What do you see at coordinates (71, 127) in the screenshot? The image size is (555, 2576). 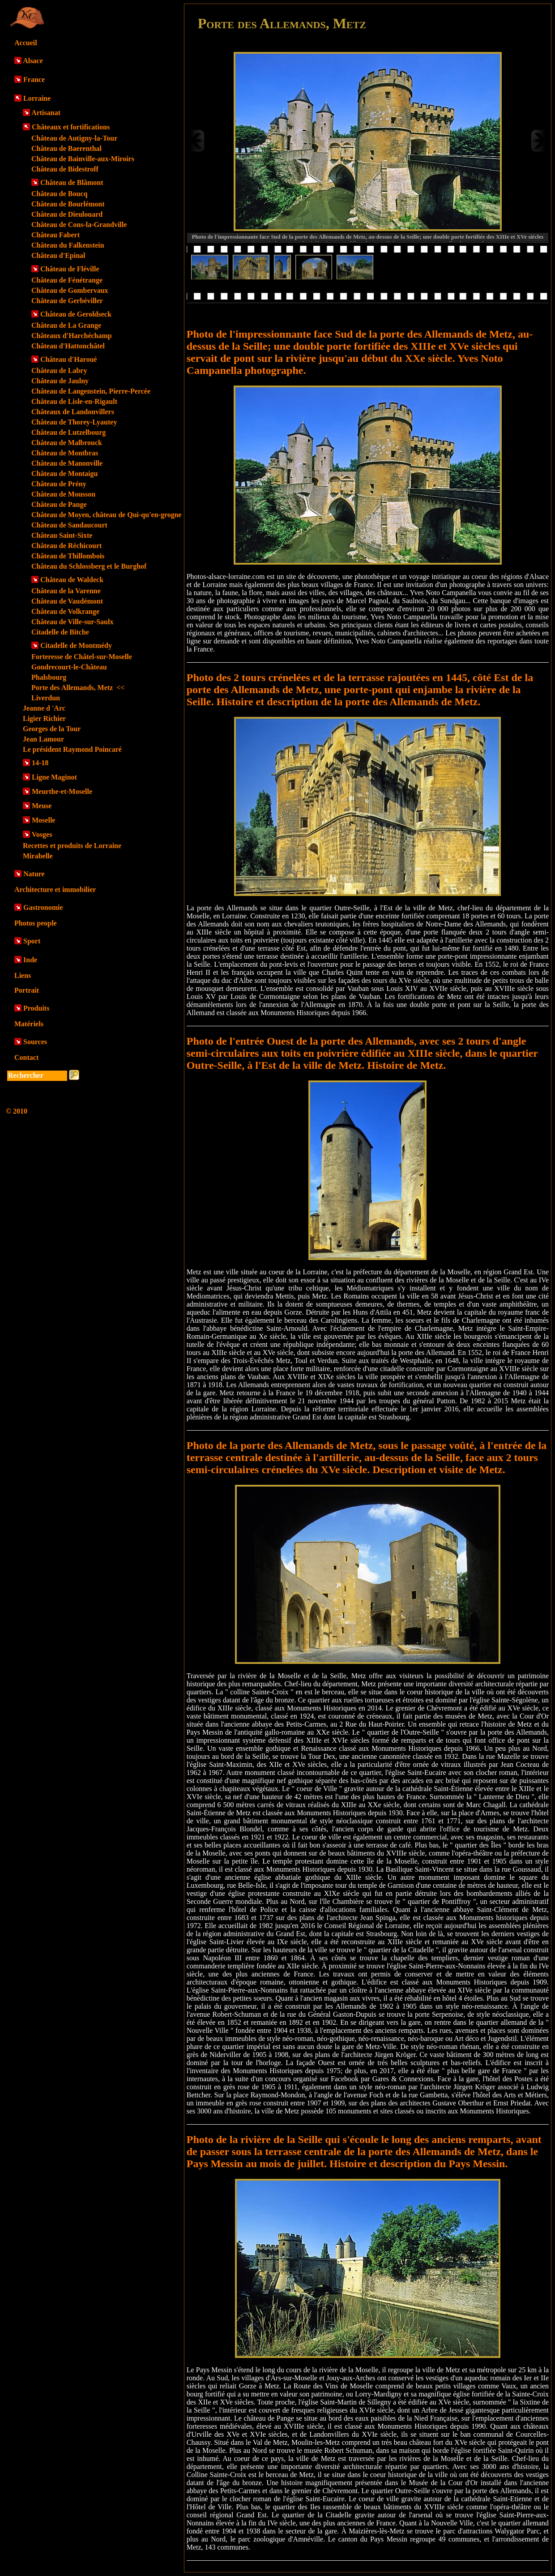 I see `Châteaux et fortifications` at bounding box center [71, 127].